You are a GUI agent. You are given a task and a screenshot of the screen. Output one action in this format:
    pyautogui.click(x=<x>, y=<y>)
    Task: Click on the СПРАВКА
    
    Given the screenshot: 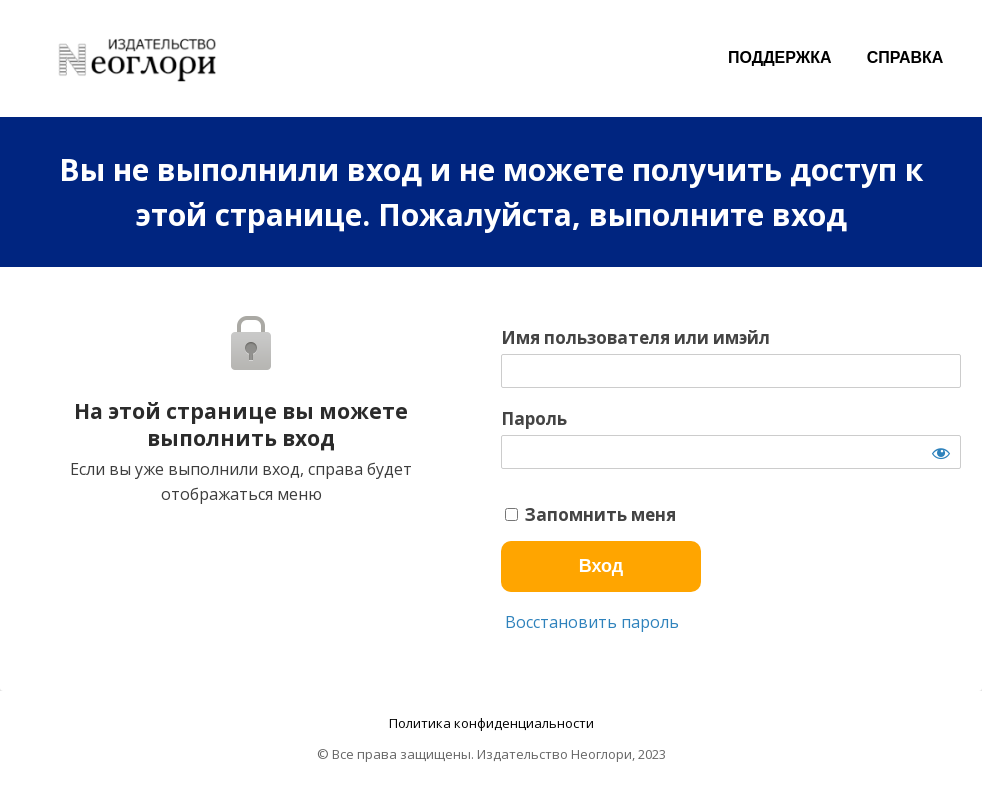 What is the action you would take?
    pyautogui.click(x=905, y=57)
    